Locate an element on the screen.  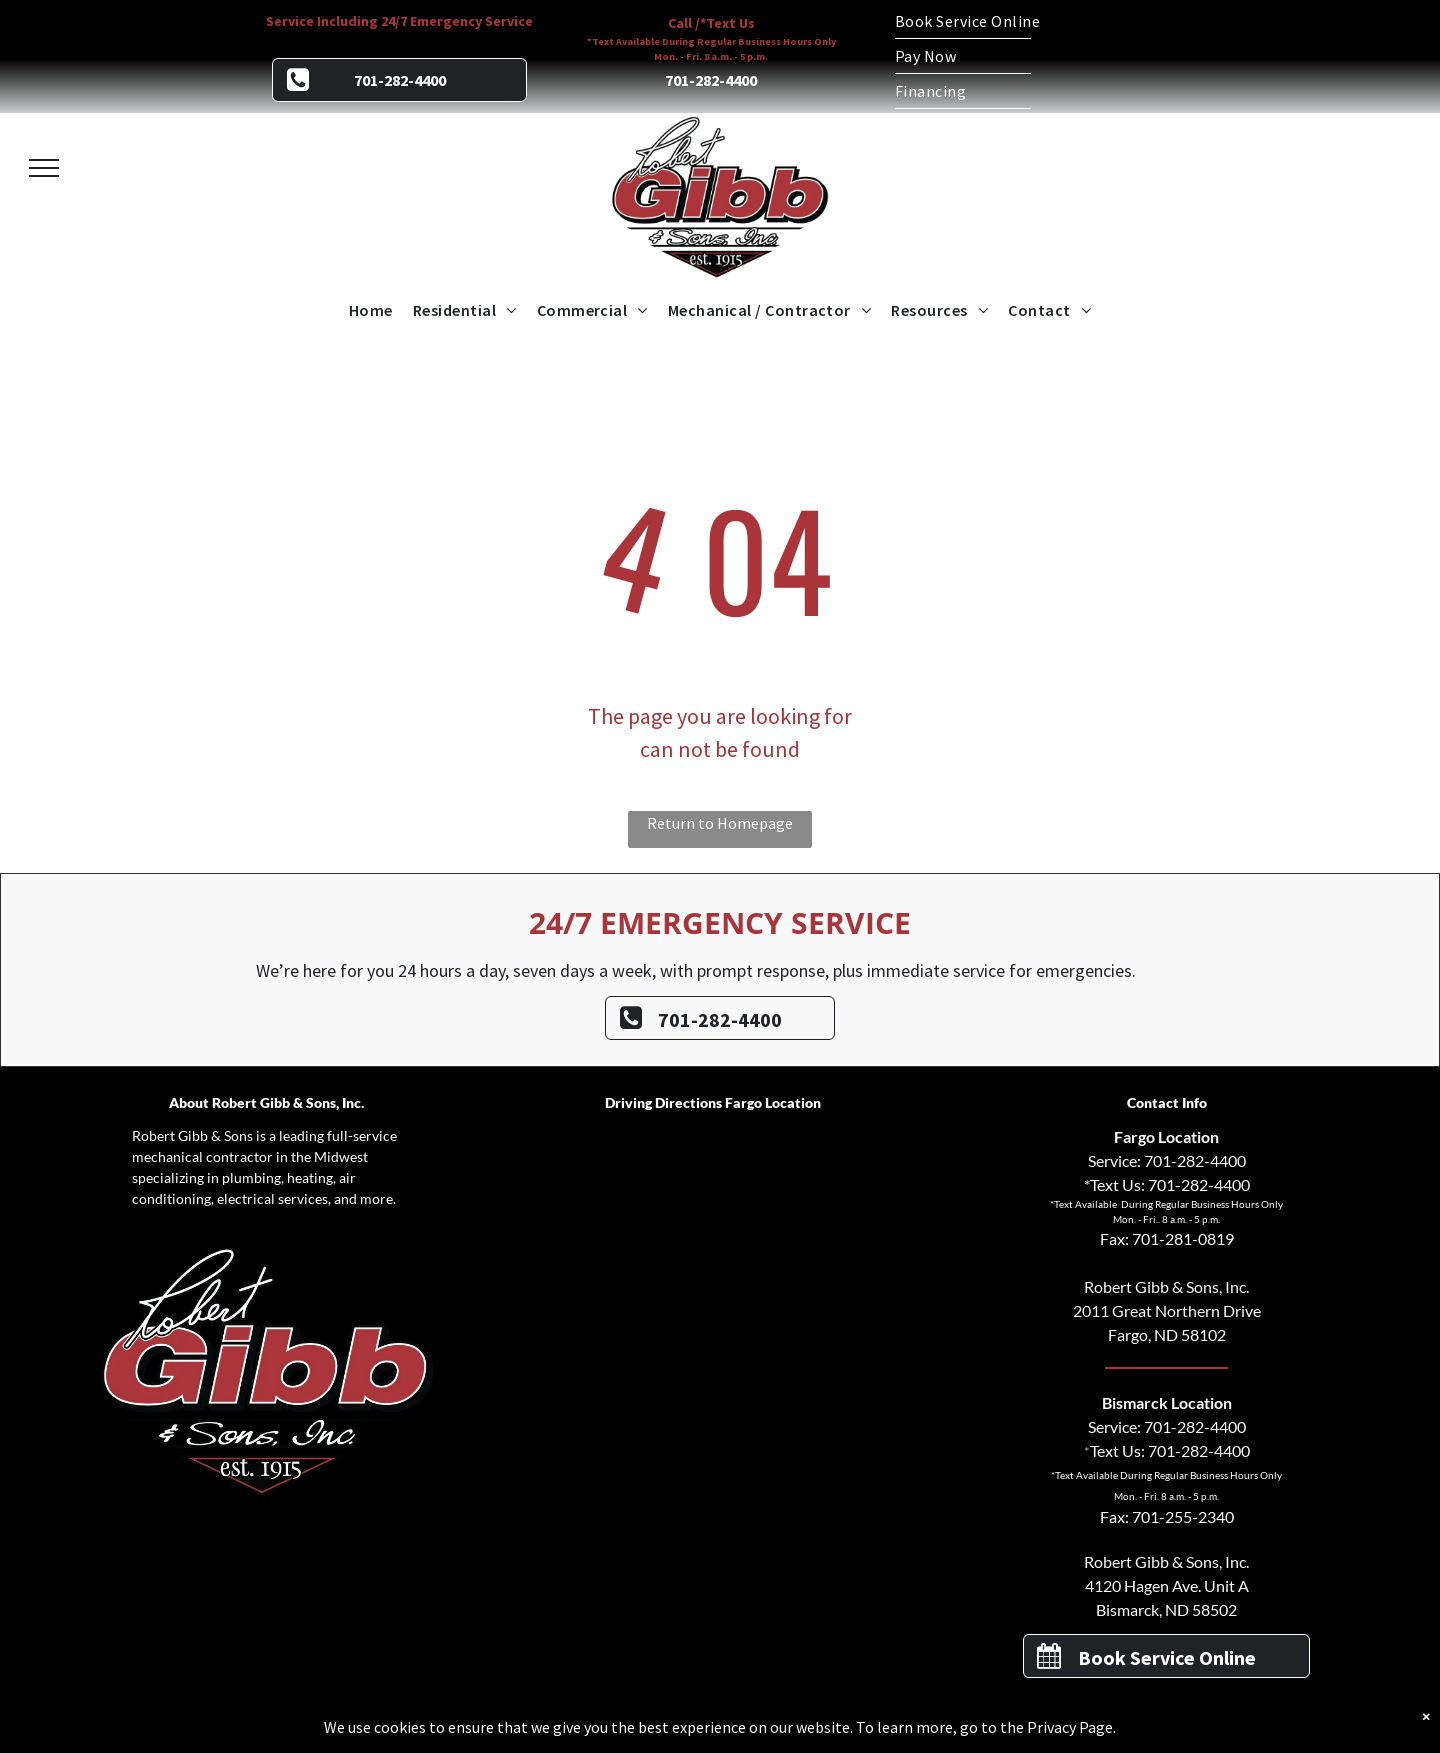
[menuitem] is located at coordinates (1040, 21).